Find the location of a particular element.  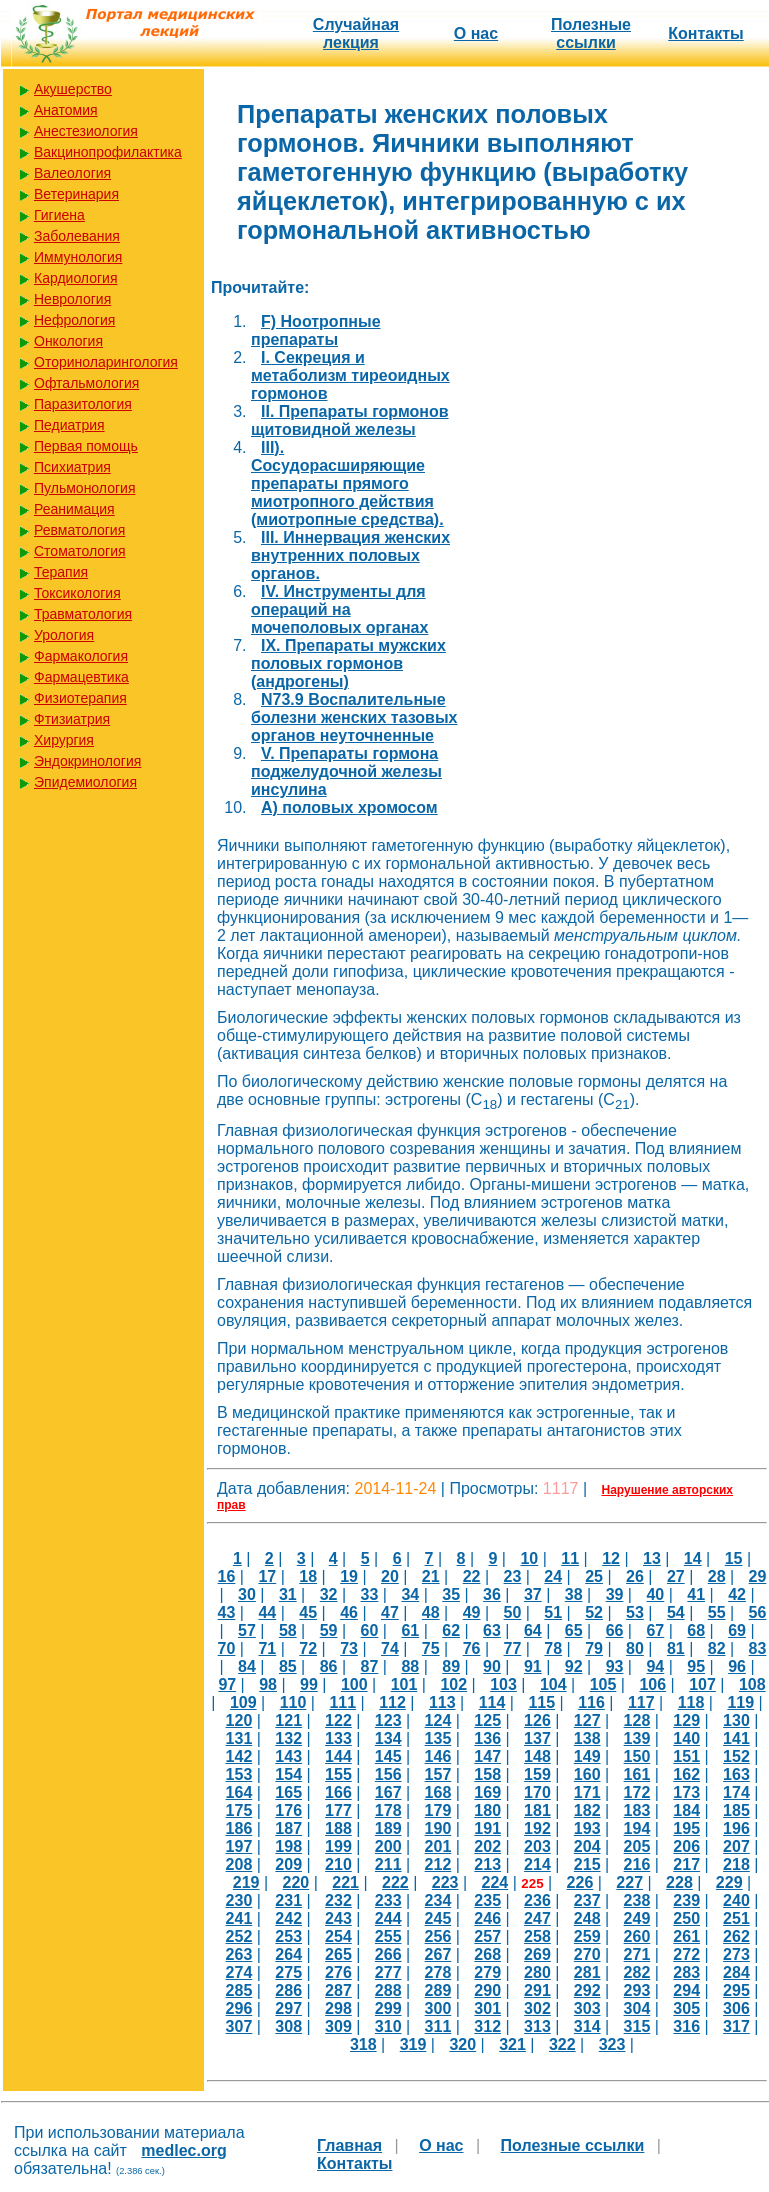

314 is located at coordinates (587, 2026).